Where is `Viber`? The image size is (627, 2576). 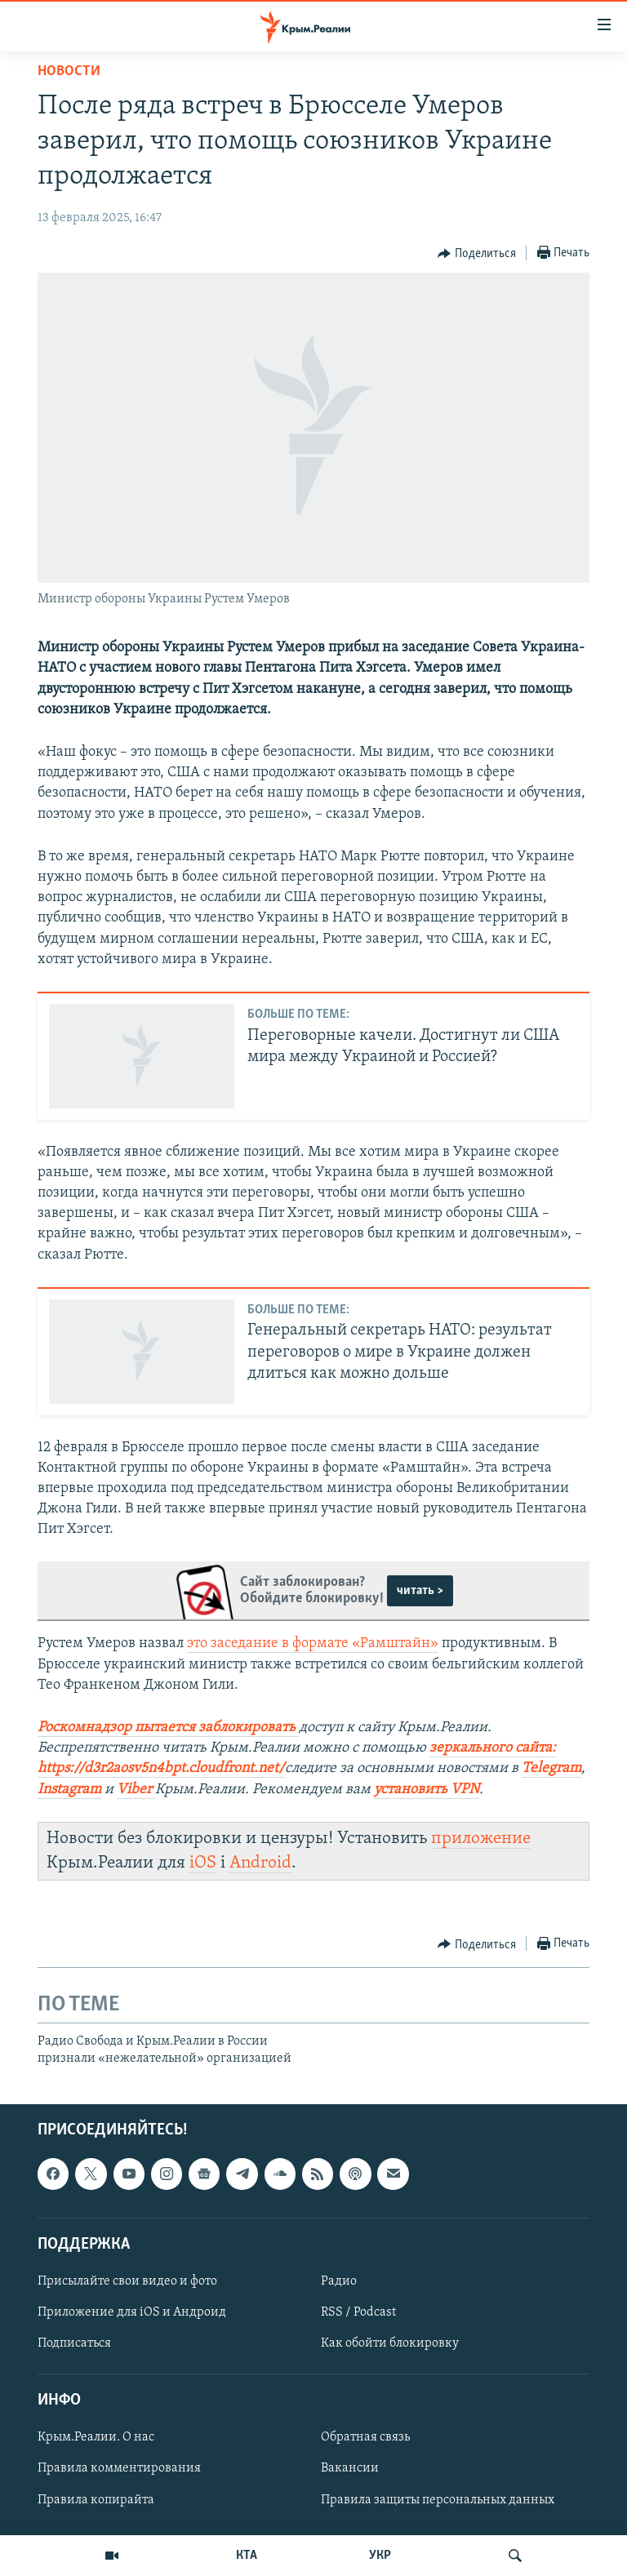 Viber is located at coordinates (134, 1789).